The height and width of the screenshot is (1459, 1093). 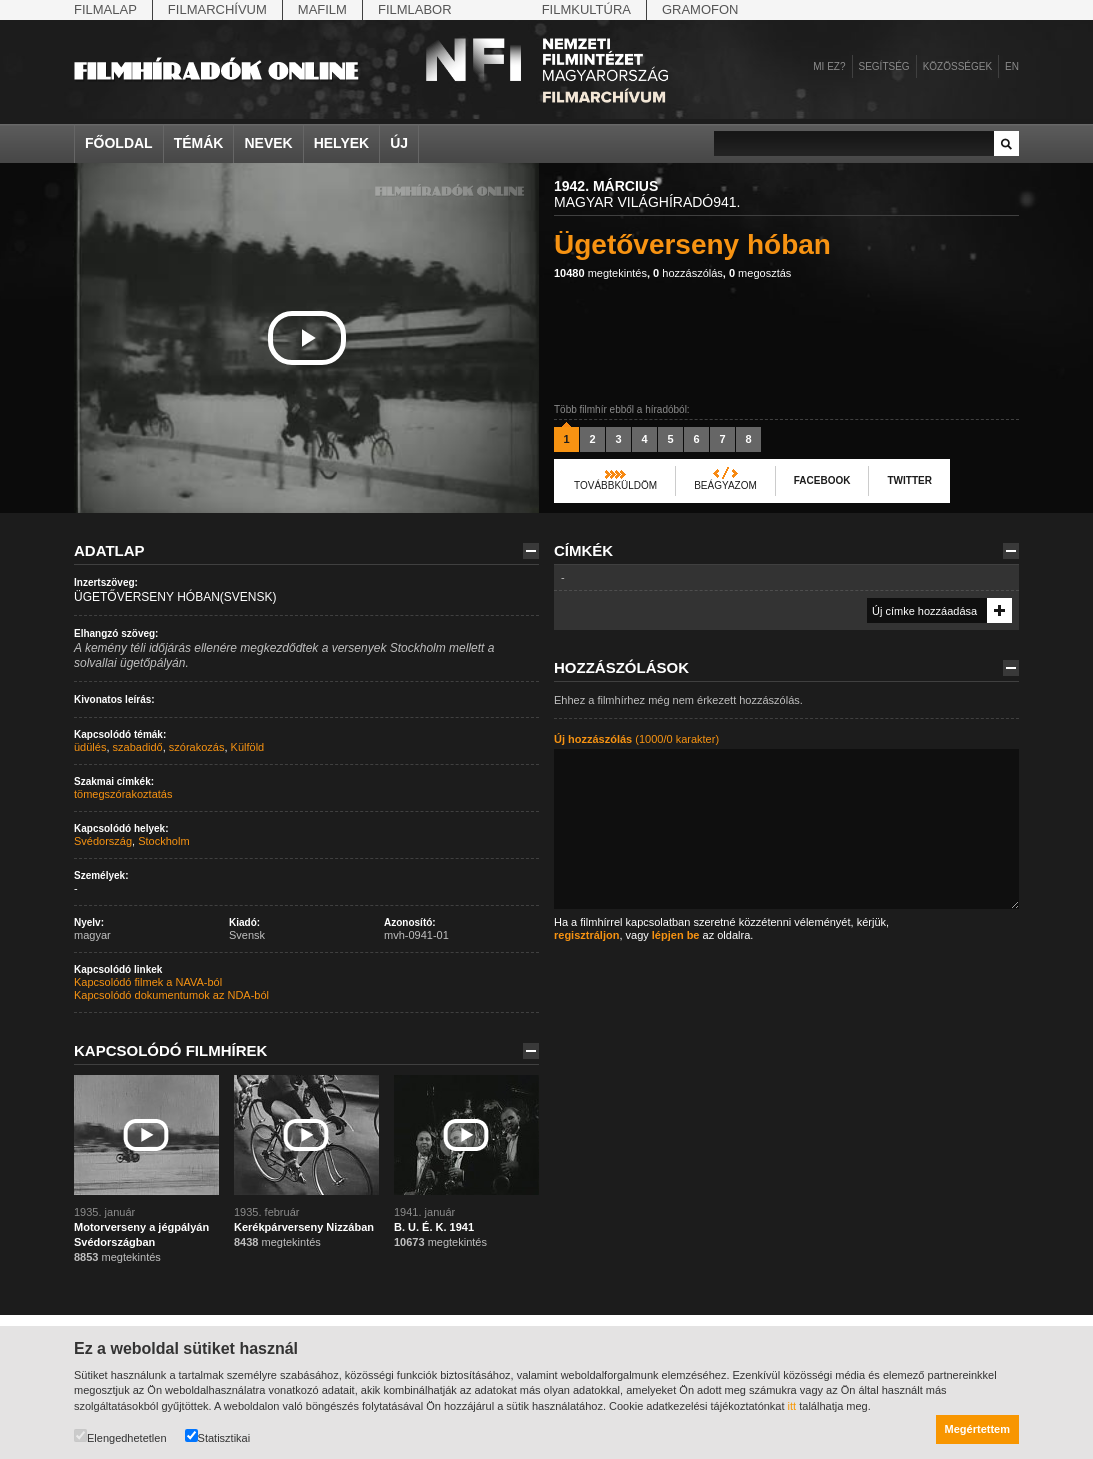 What do you see at coordinates (248, 747) in the screenshot?
I see `Külföld` at bounding box center [248, 747].